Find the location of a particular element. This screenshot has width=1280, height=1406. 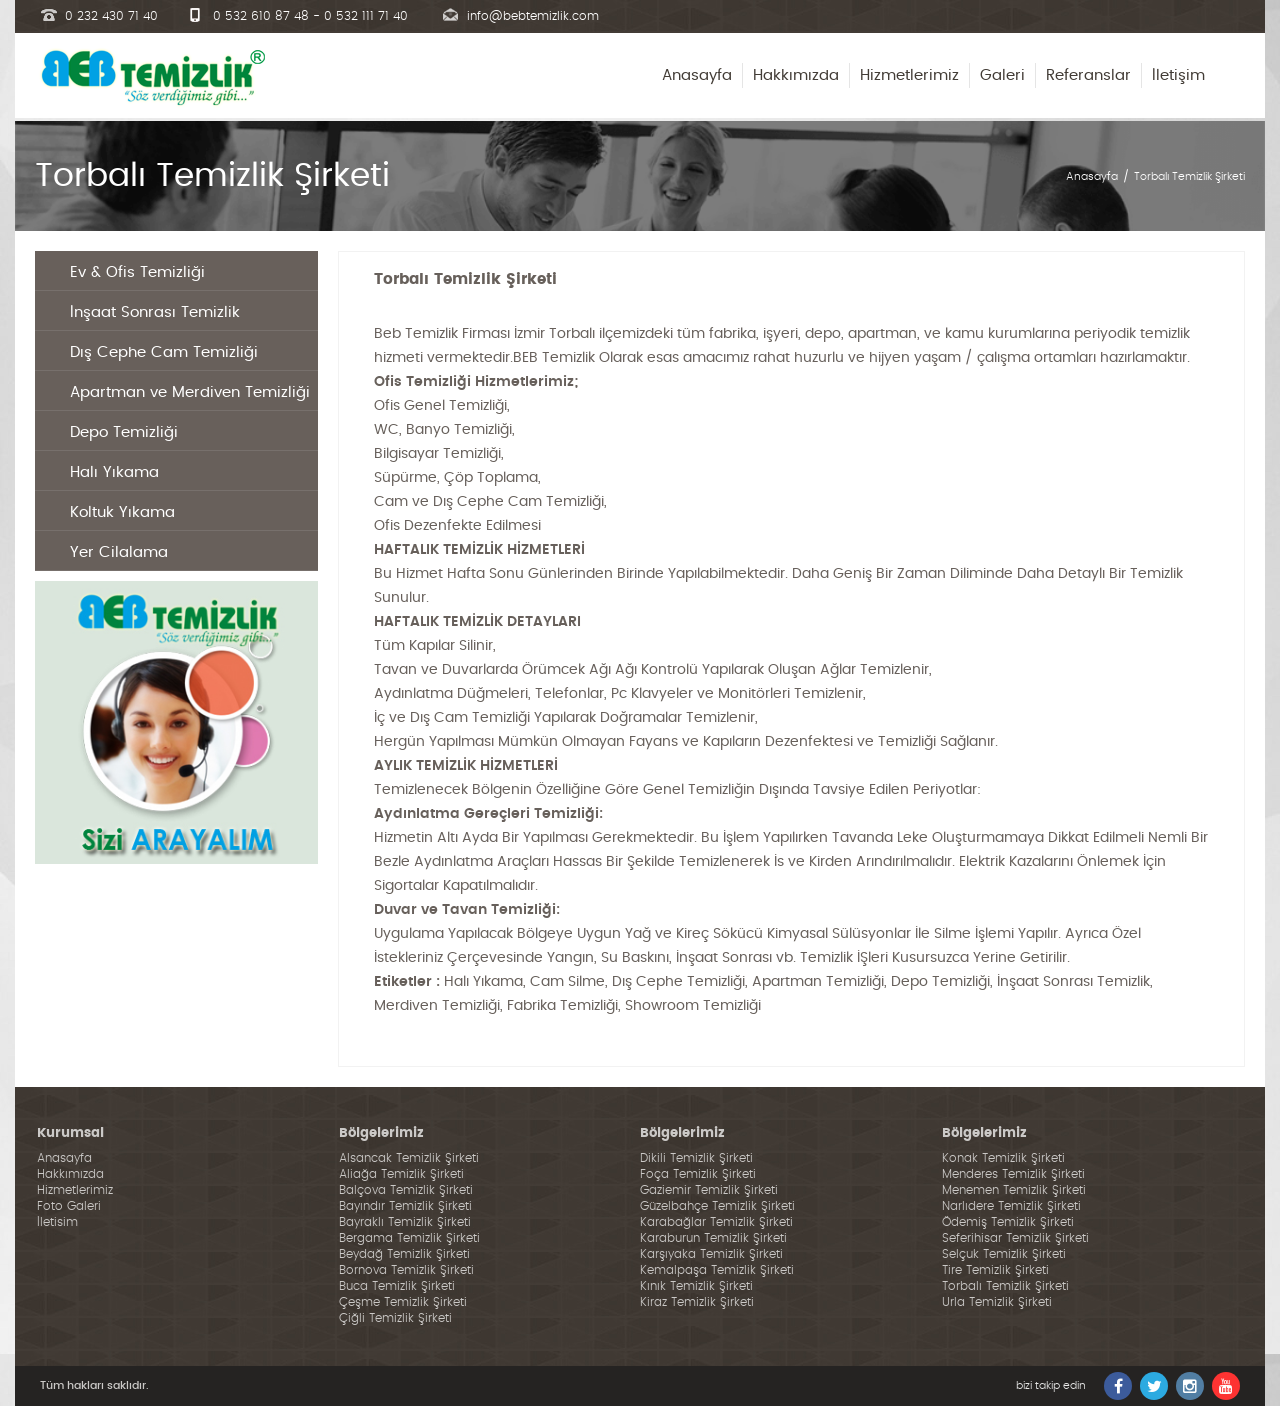

Galeri is located at coordinates (1002, 75).